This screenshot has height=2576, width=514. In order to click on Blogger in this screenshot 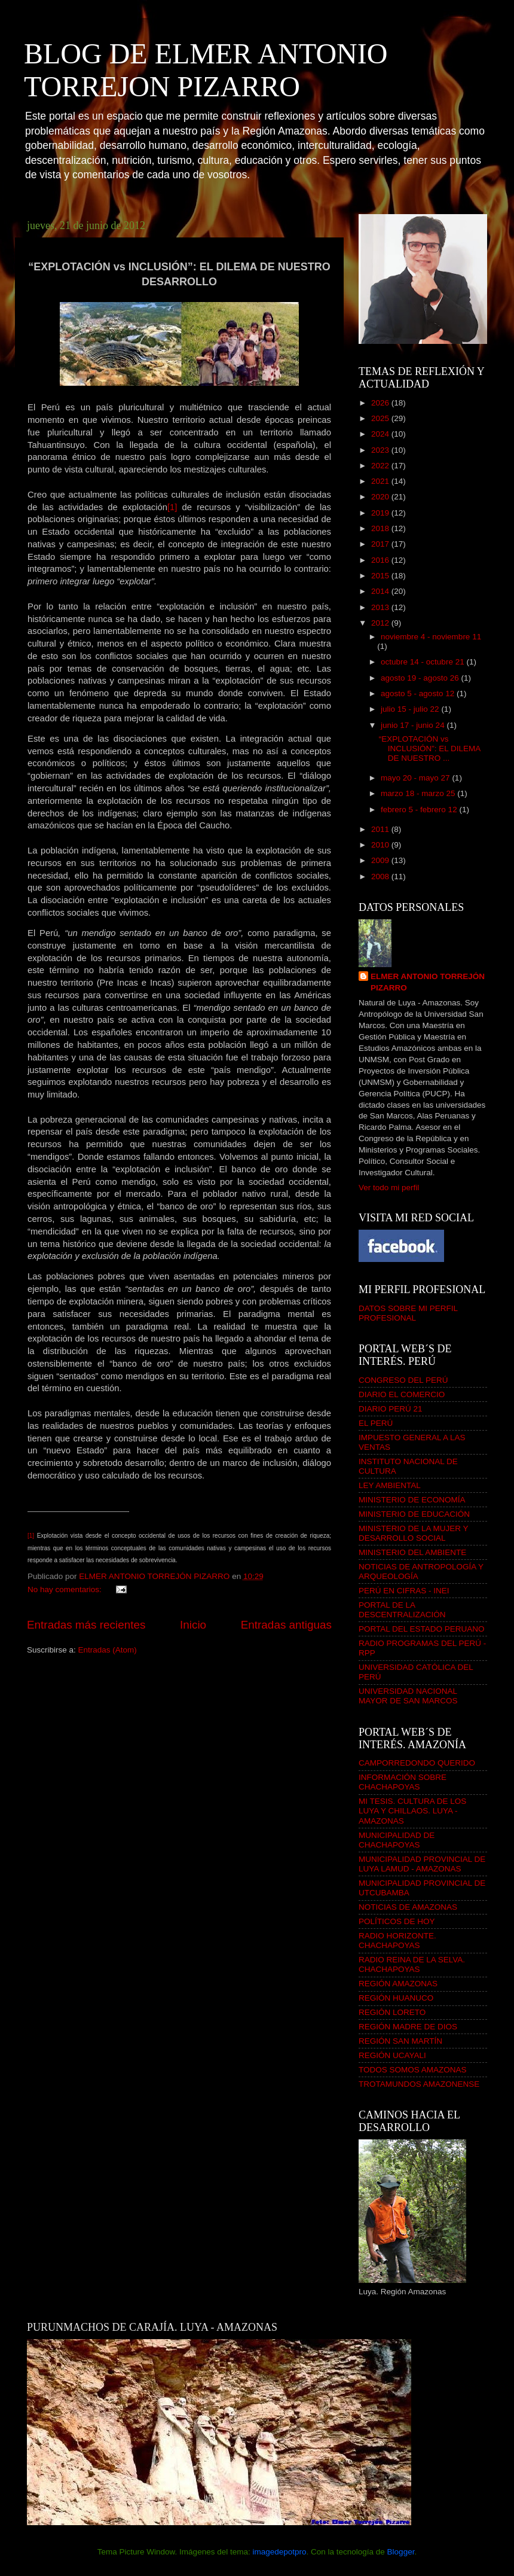, I will do `click(401, 2551)`.